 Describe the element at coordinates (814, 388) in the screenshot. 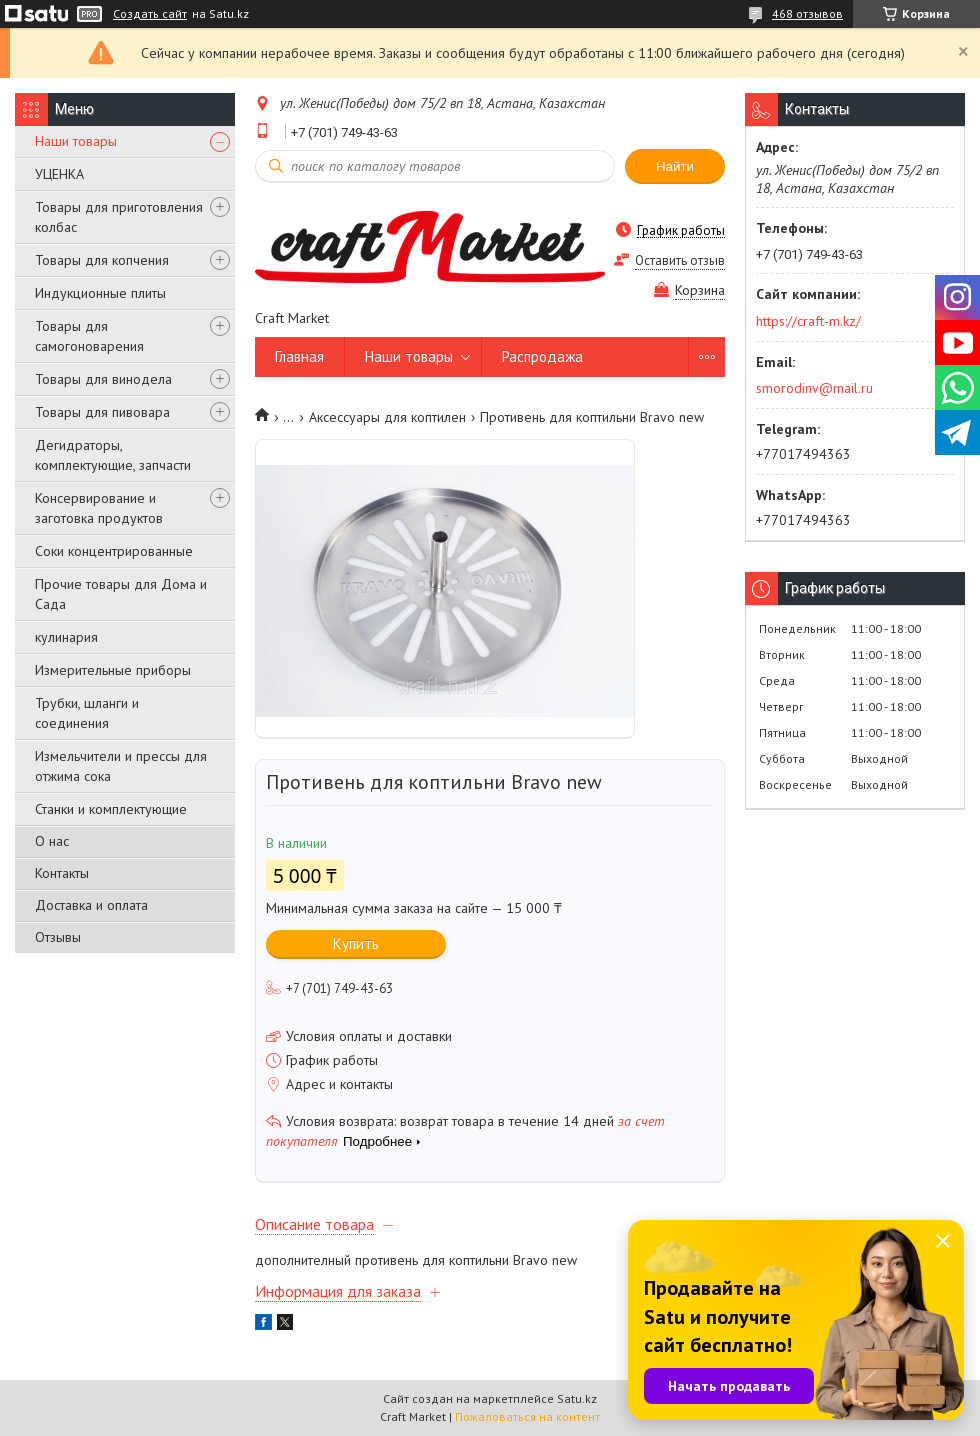

I see `smorodinv@mail.ru` at that location.